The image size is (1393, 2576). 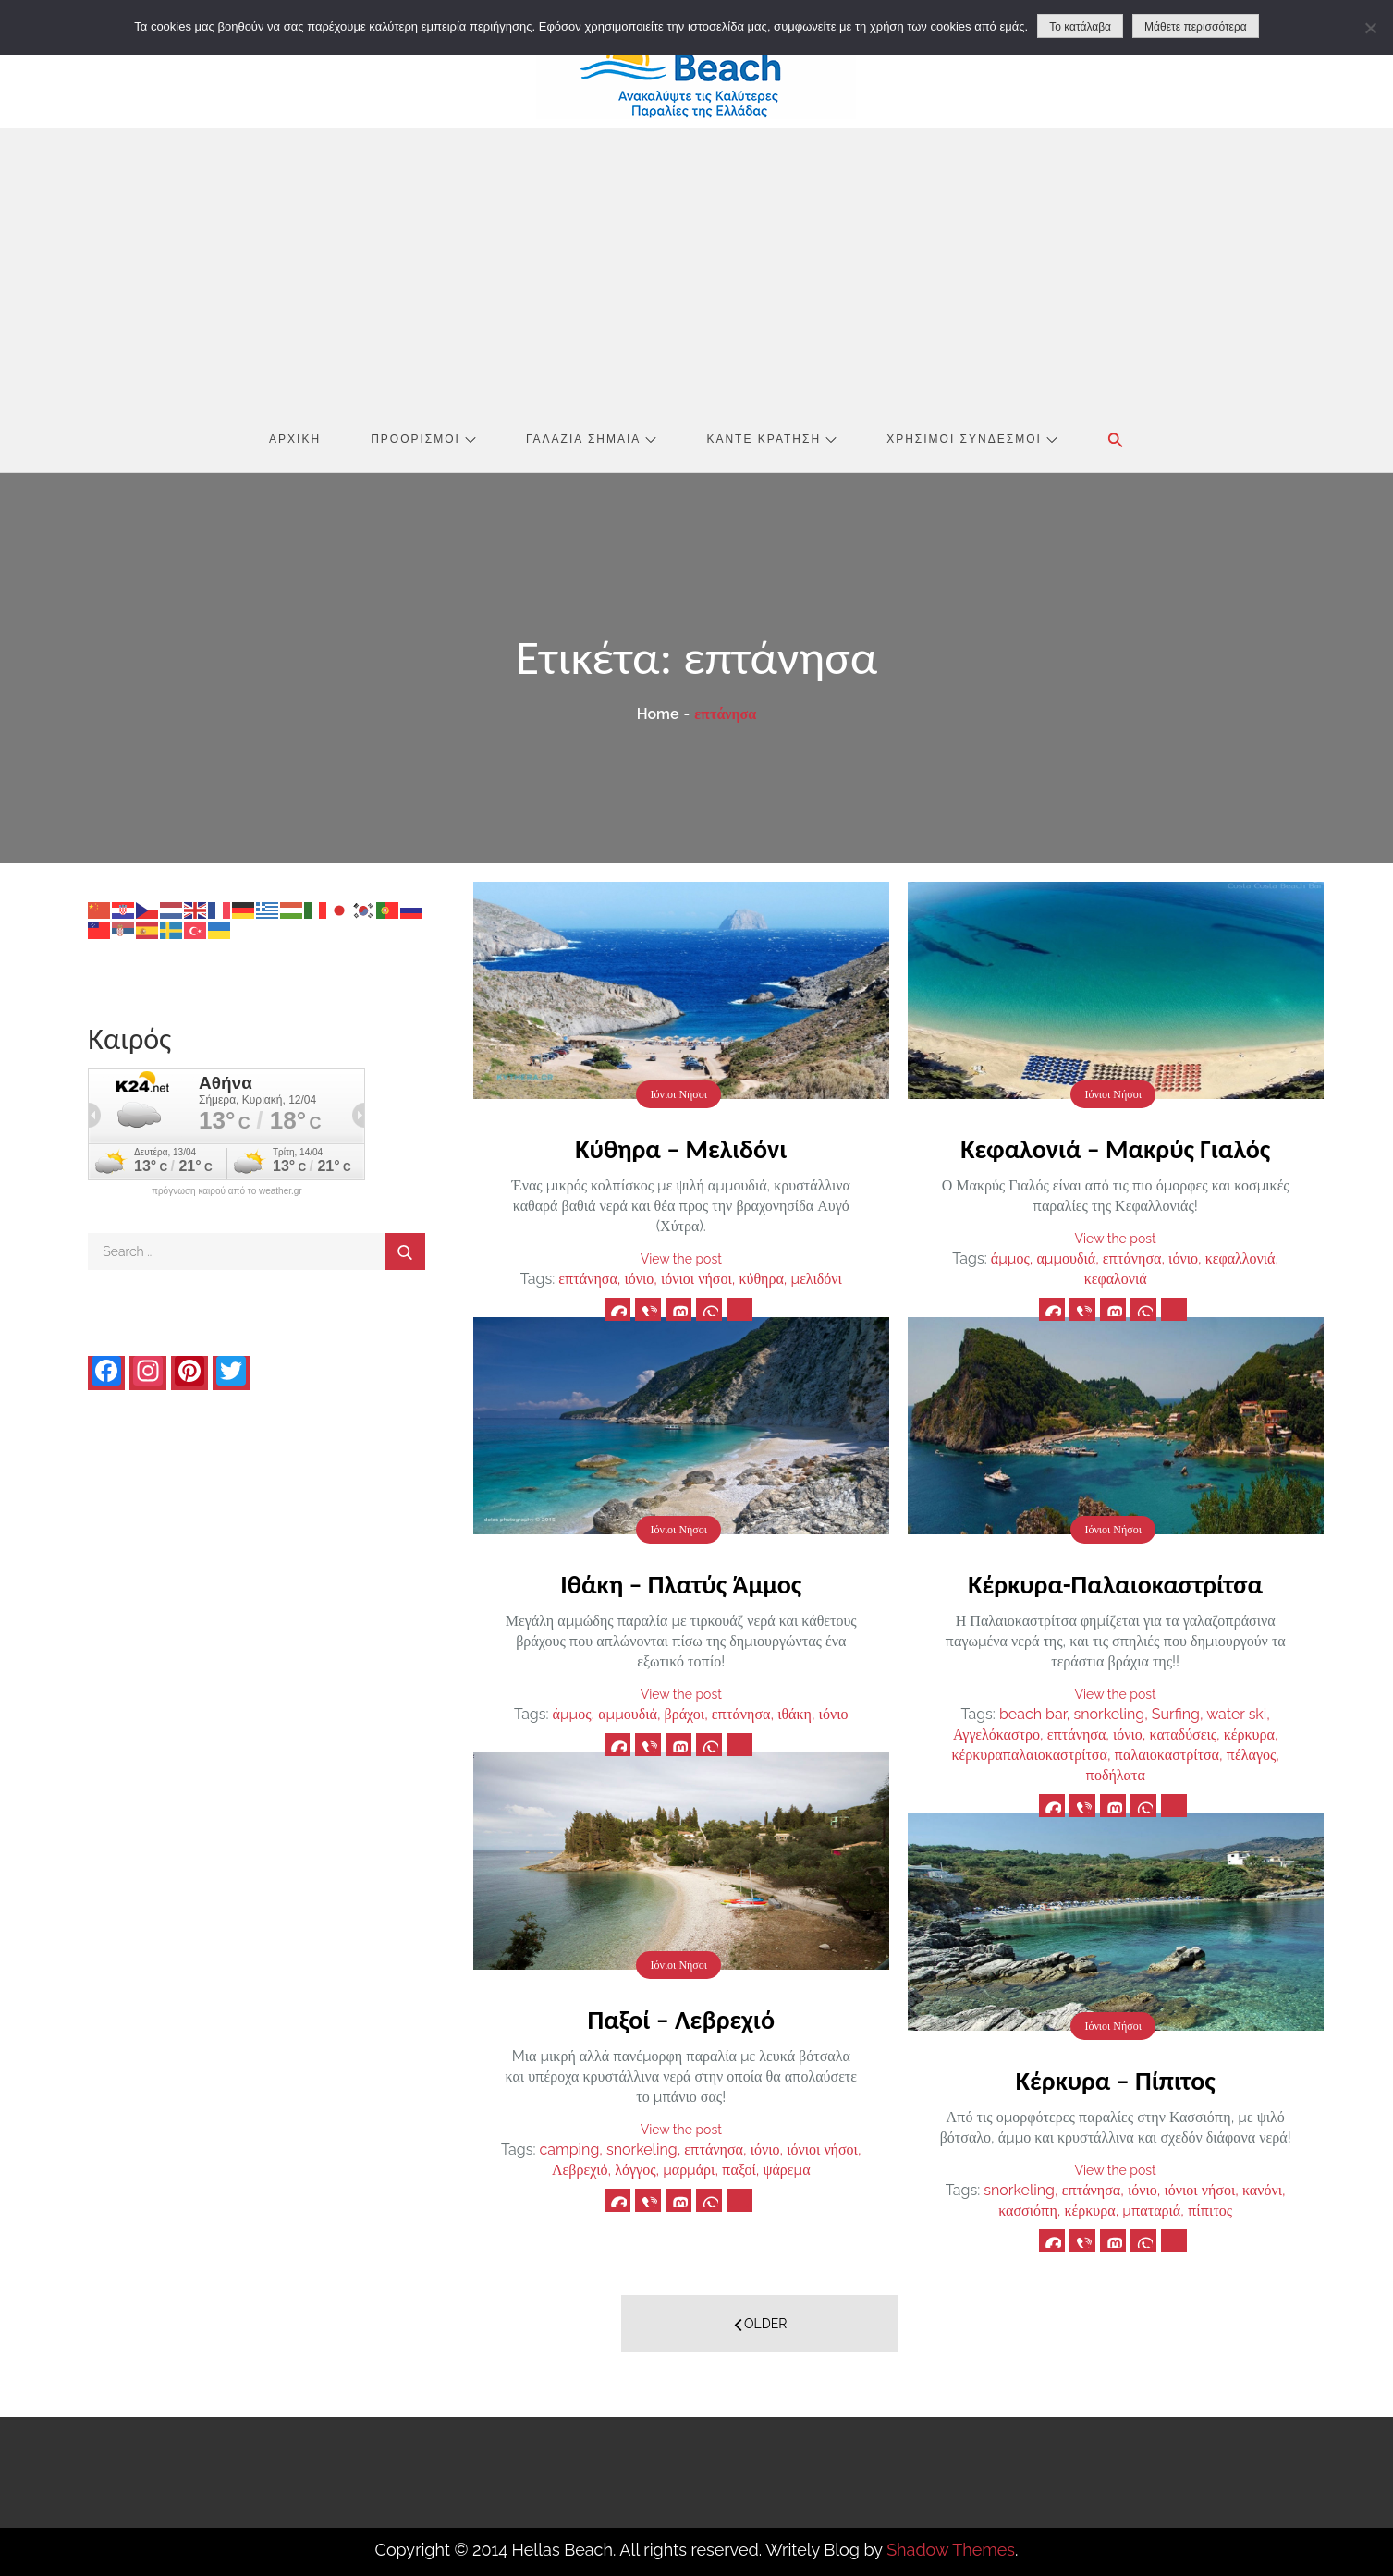 What do you see at coordinates (1210, 2210) in the screenshot?
I see `πίπιτος` at bounding box center [1210, 2210].